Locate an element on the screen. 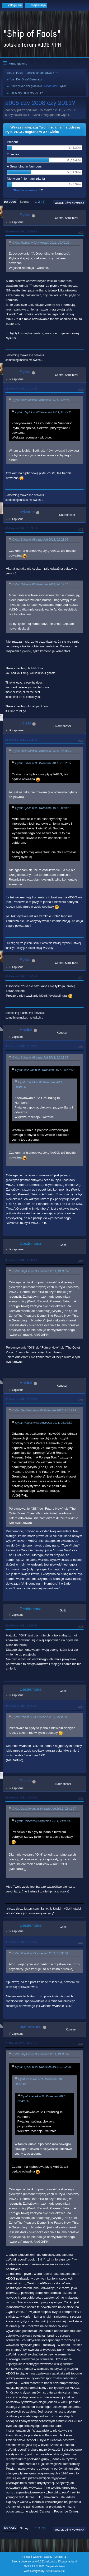 The width and height of the screenshot is (89, 2576). SMF 2.1.7 © 2026 is located at coordinates (33, 2566).